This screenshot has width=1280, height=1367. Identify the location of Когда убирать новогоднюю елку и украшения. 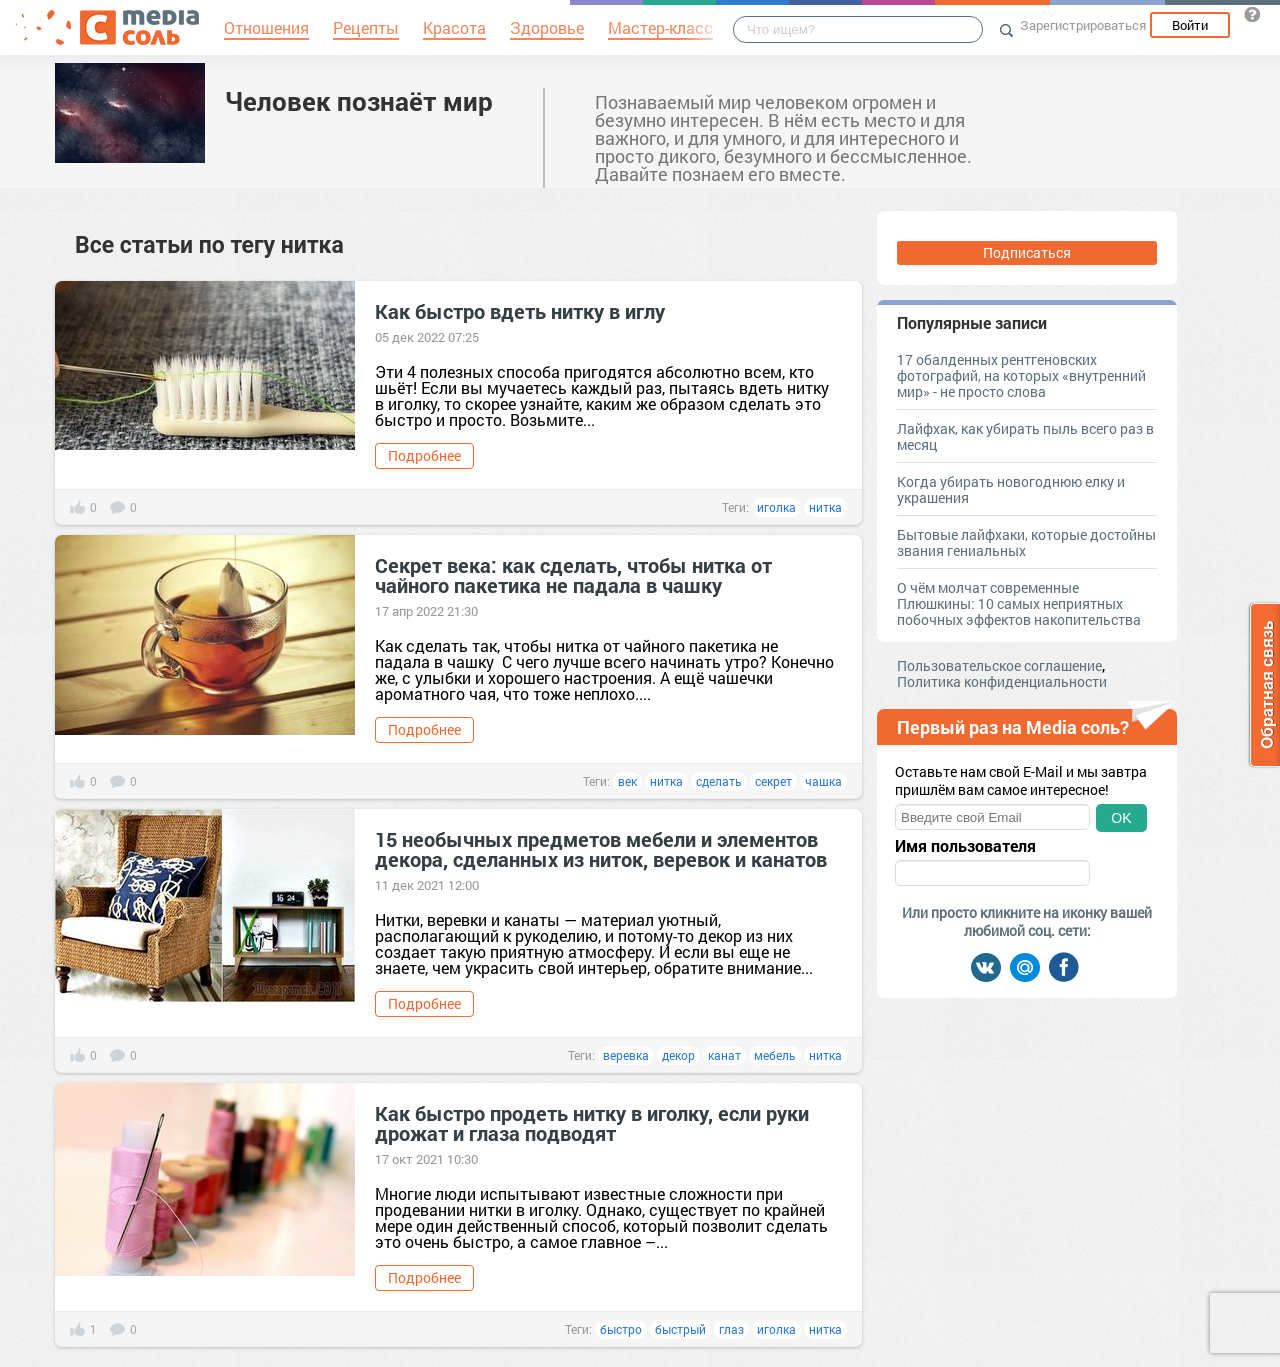
(1011, 489).